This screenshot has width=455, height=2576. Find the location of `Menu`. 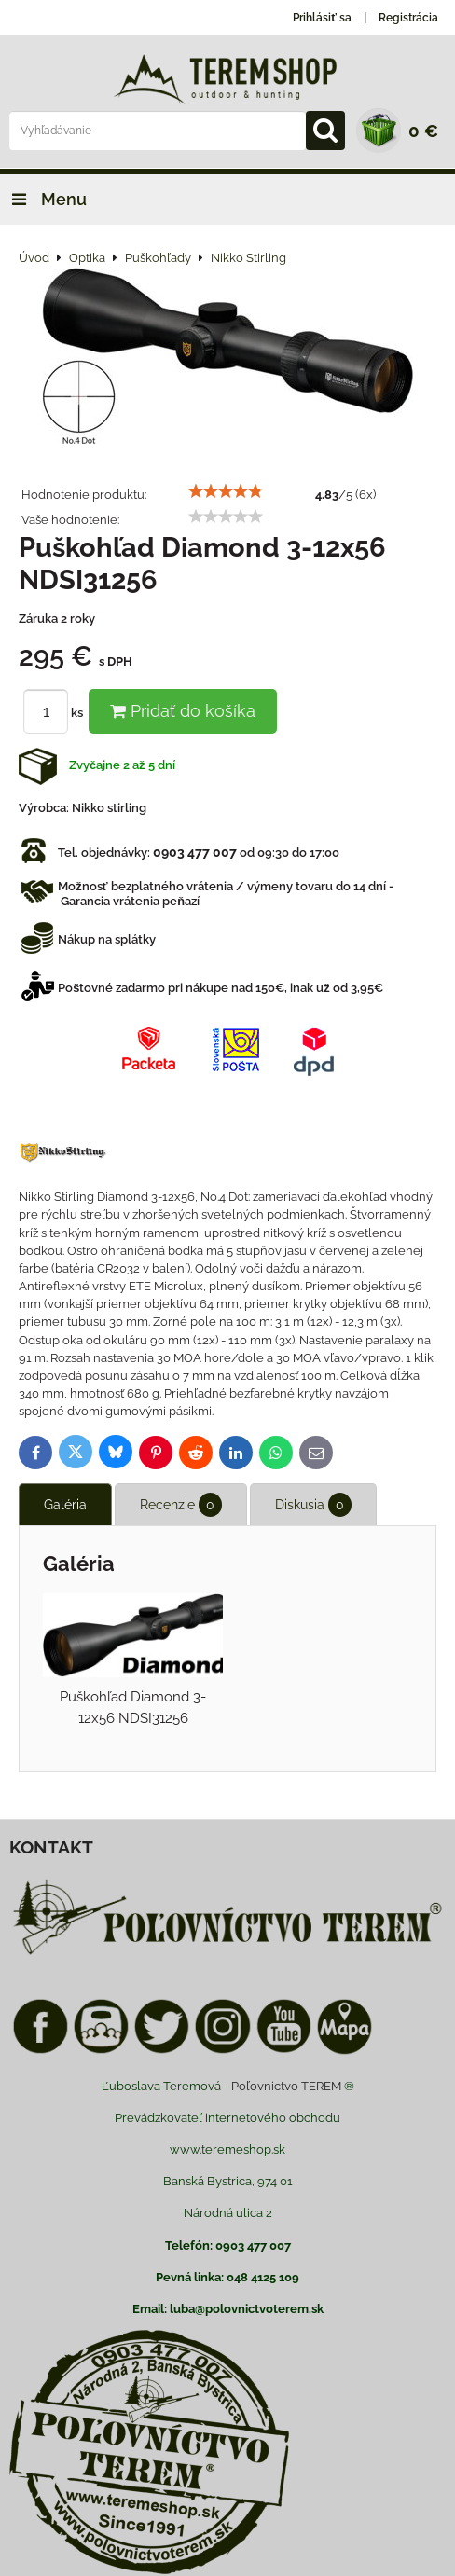

Menu is located at coordinates (43, 199).